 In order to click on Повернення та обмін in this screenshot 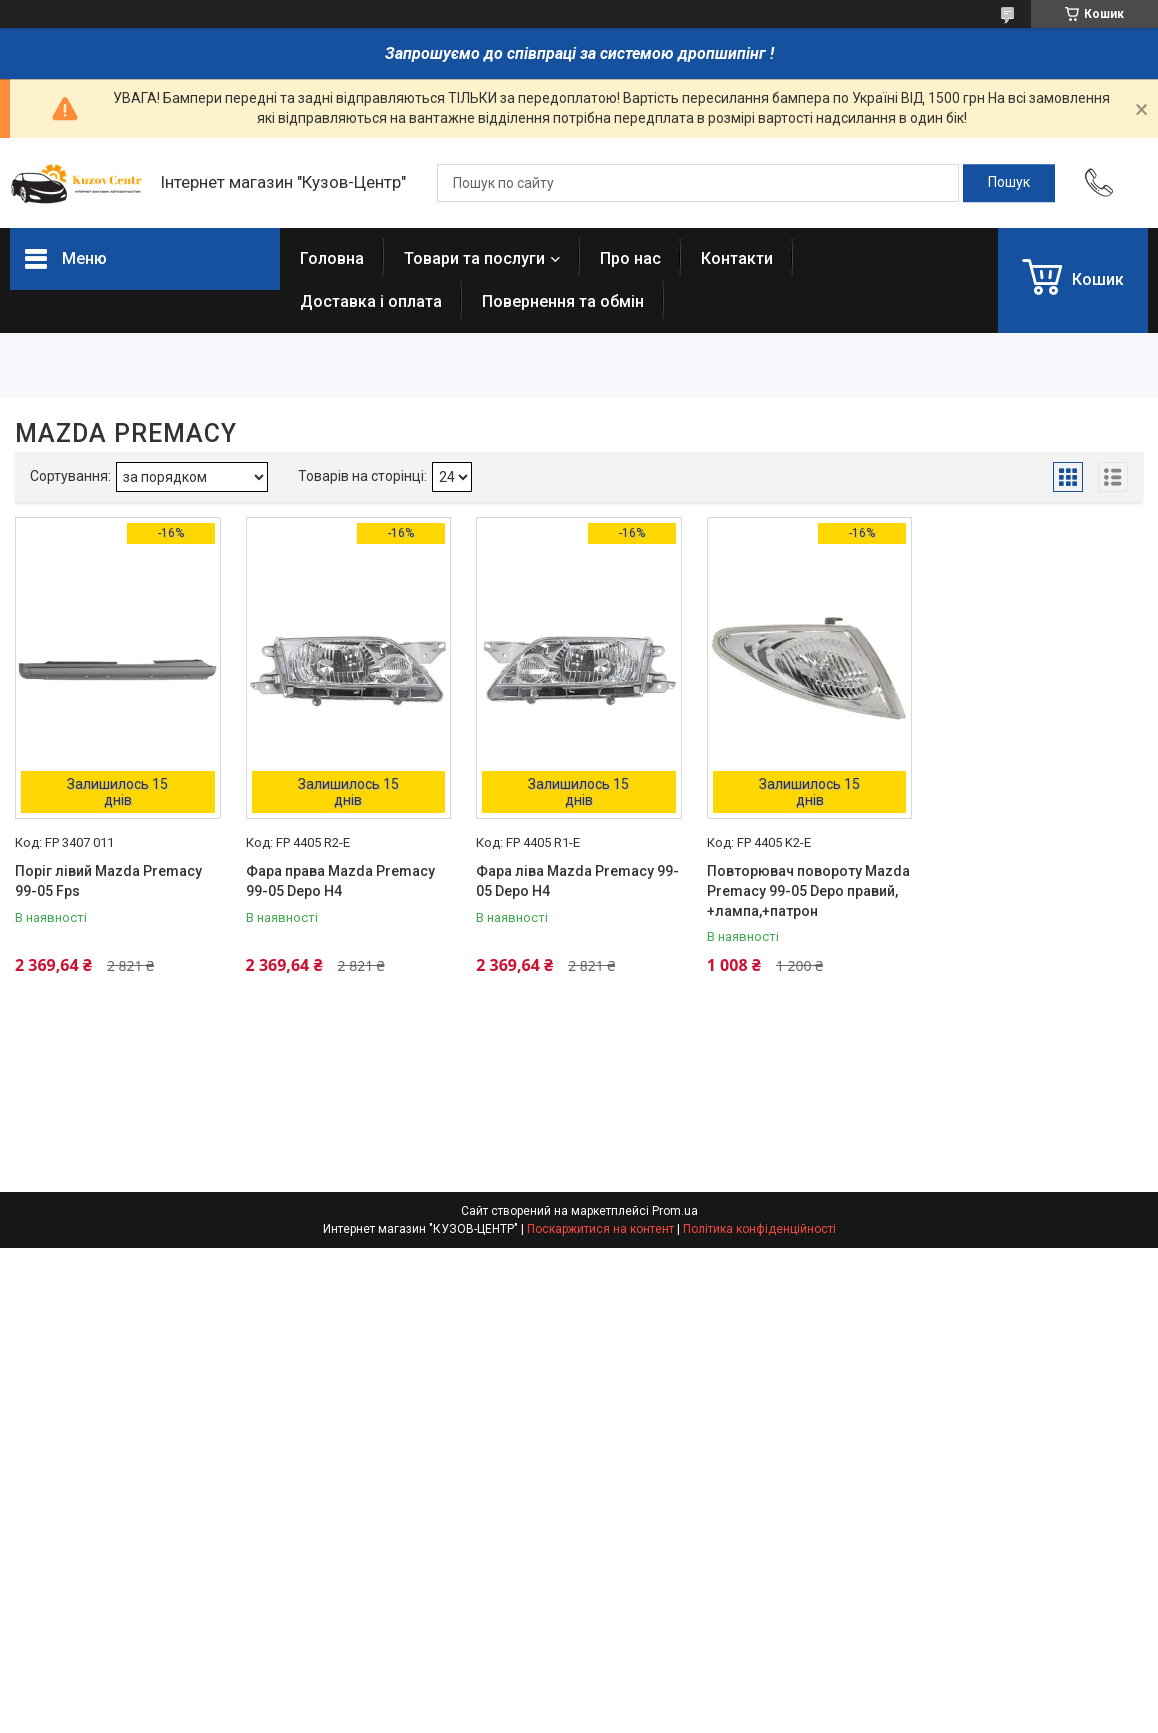, I will do `click(563, 301)`.